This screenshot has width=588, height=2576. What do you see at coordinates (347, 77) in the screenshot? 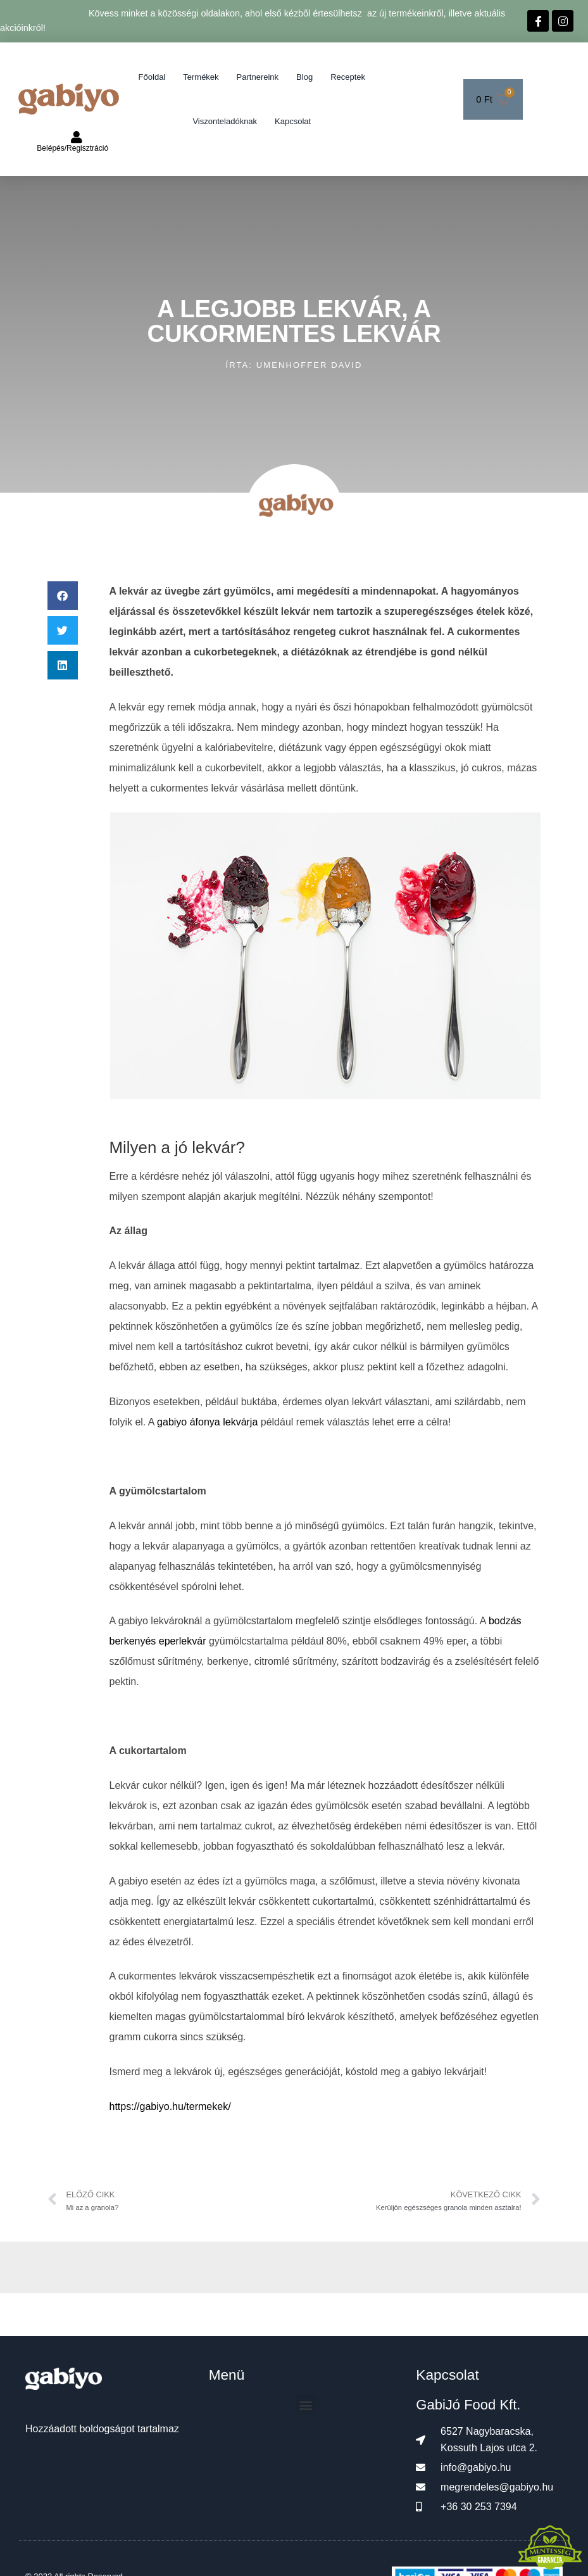
I see `Receptek` at bounding box center [347, 77].